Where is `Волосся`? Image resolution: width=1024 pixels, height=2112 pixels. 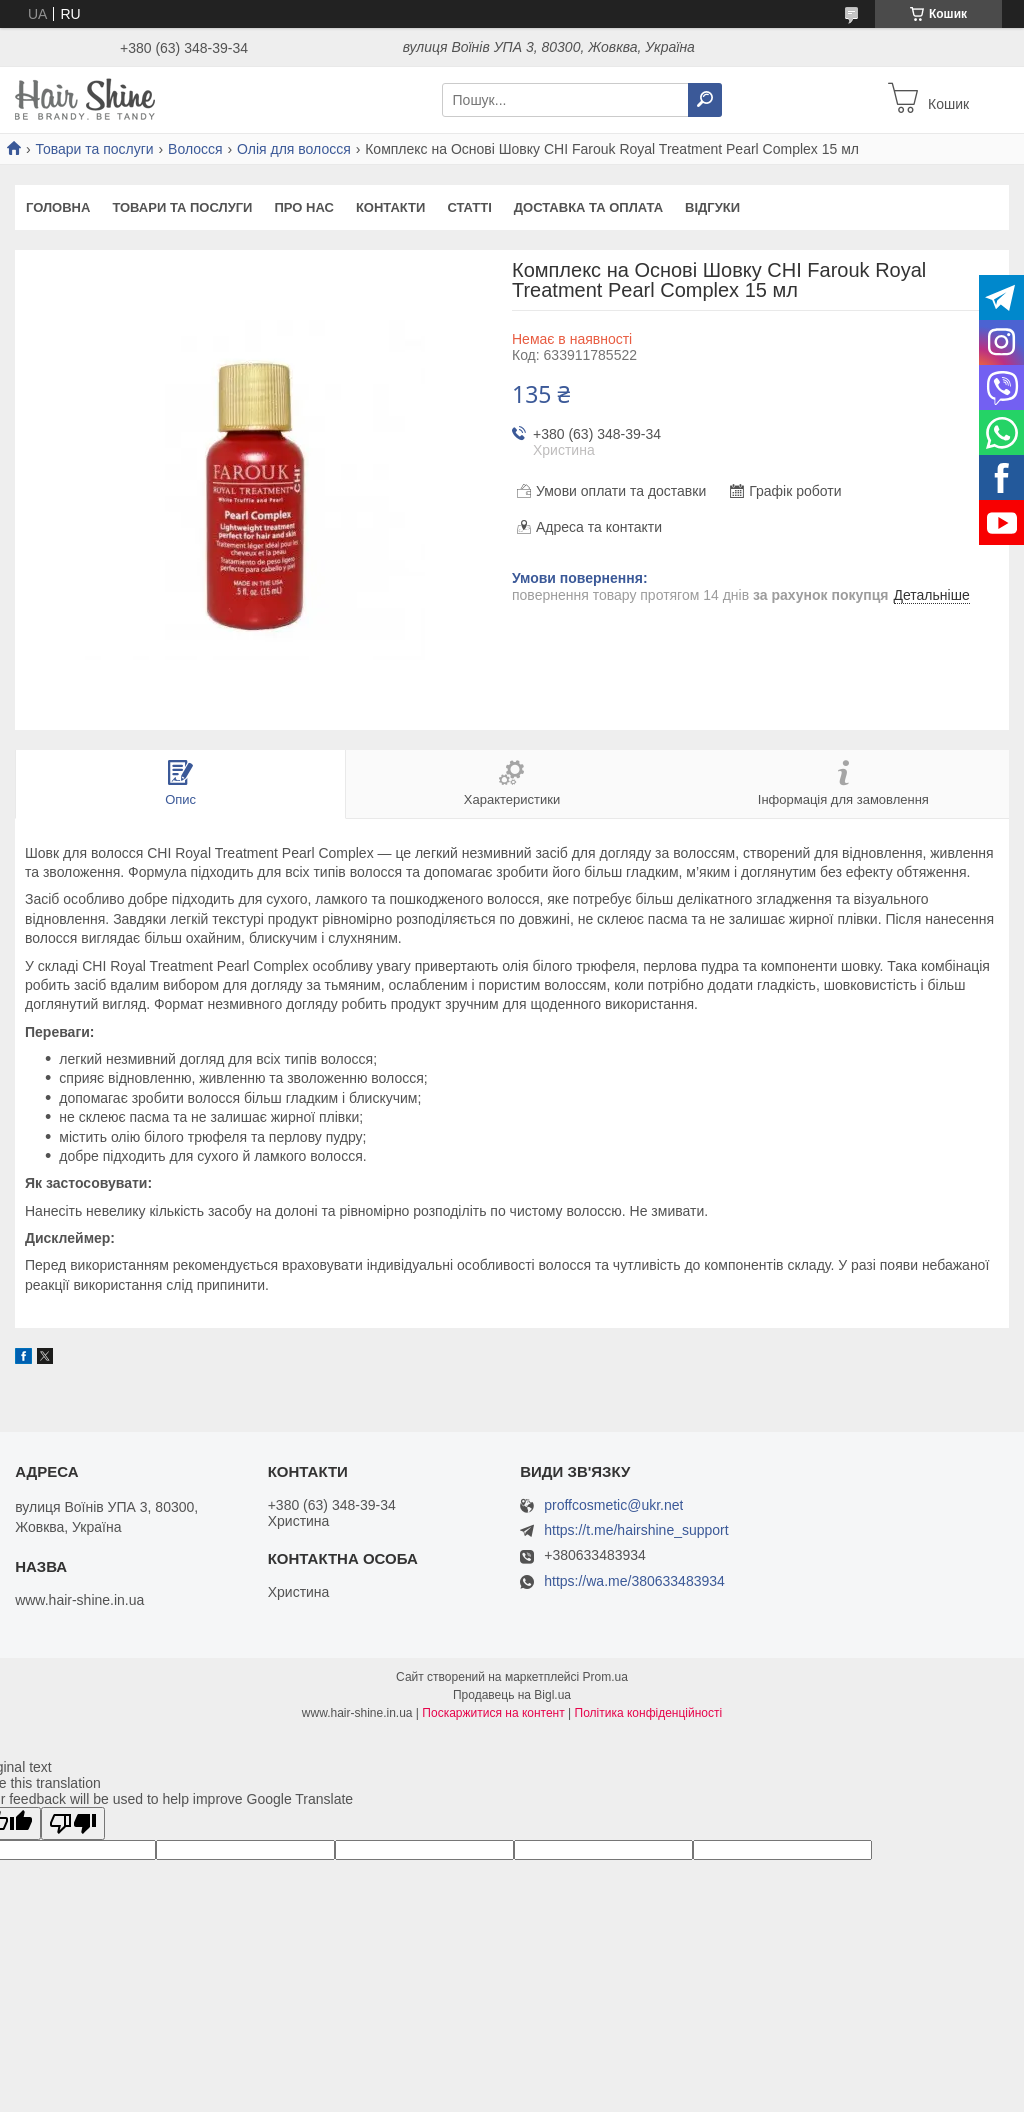 Волосся is located at coordinates (195, 149).